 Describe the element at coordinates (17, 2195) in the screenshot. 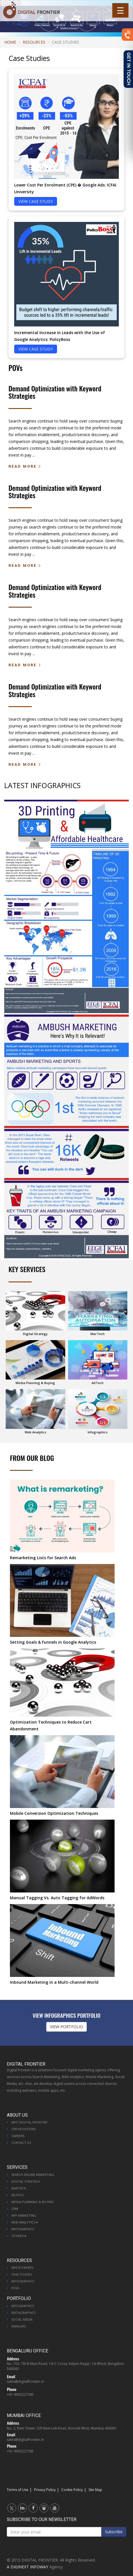

I see `AdTech` at that location.